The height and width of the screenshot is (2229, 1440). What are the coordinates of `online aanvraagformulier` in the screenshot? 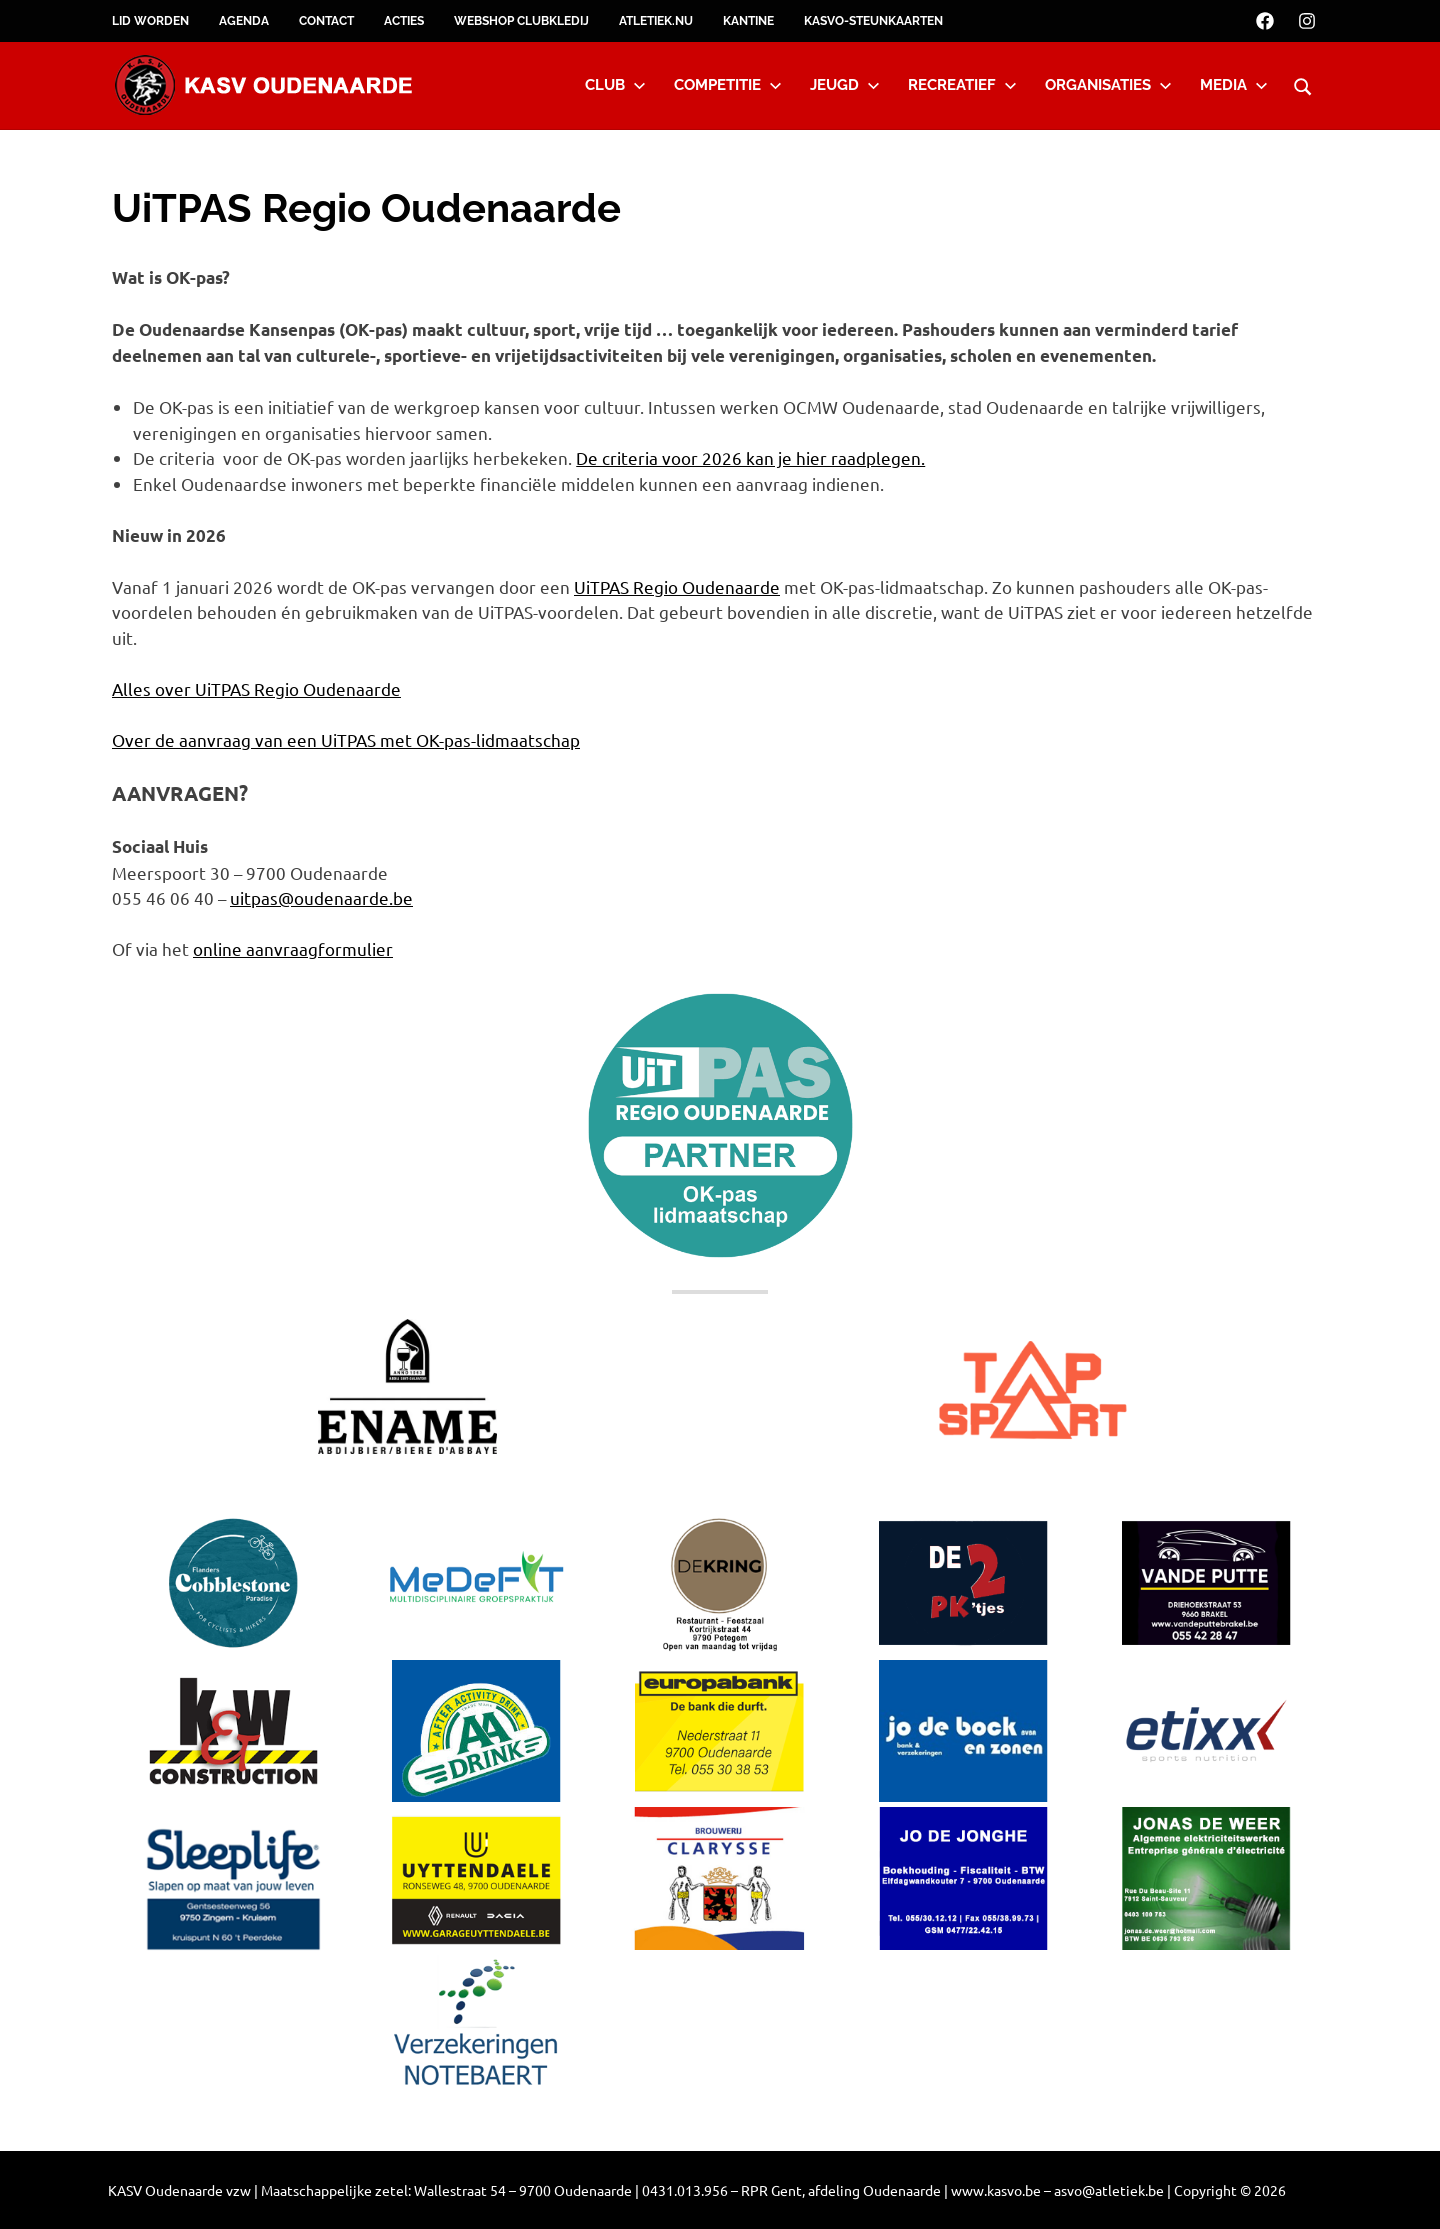 It's located at (293, 948).